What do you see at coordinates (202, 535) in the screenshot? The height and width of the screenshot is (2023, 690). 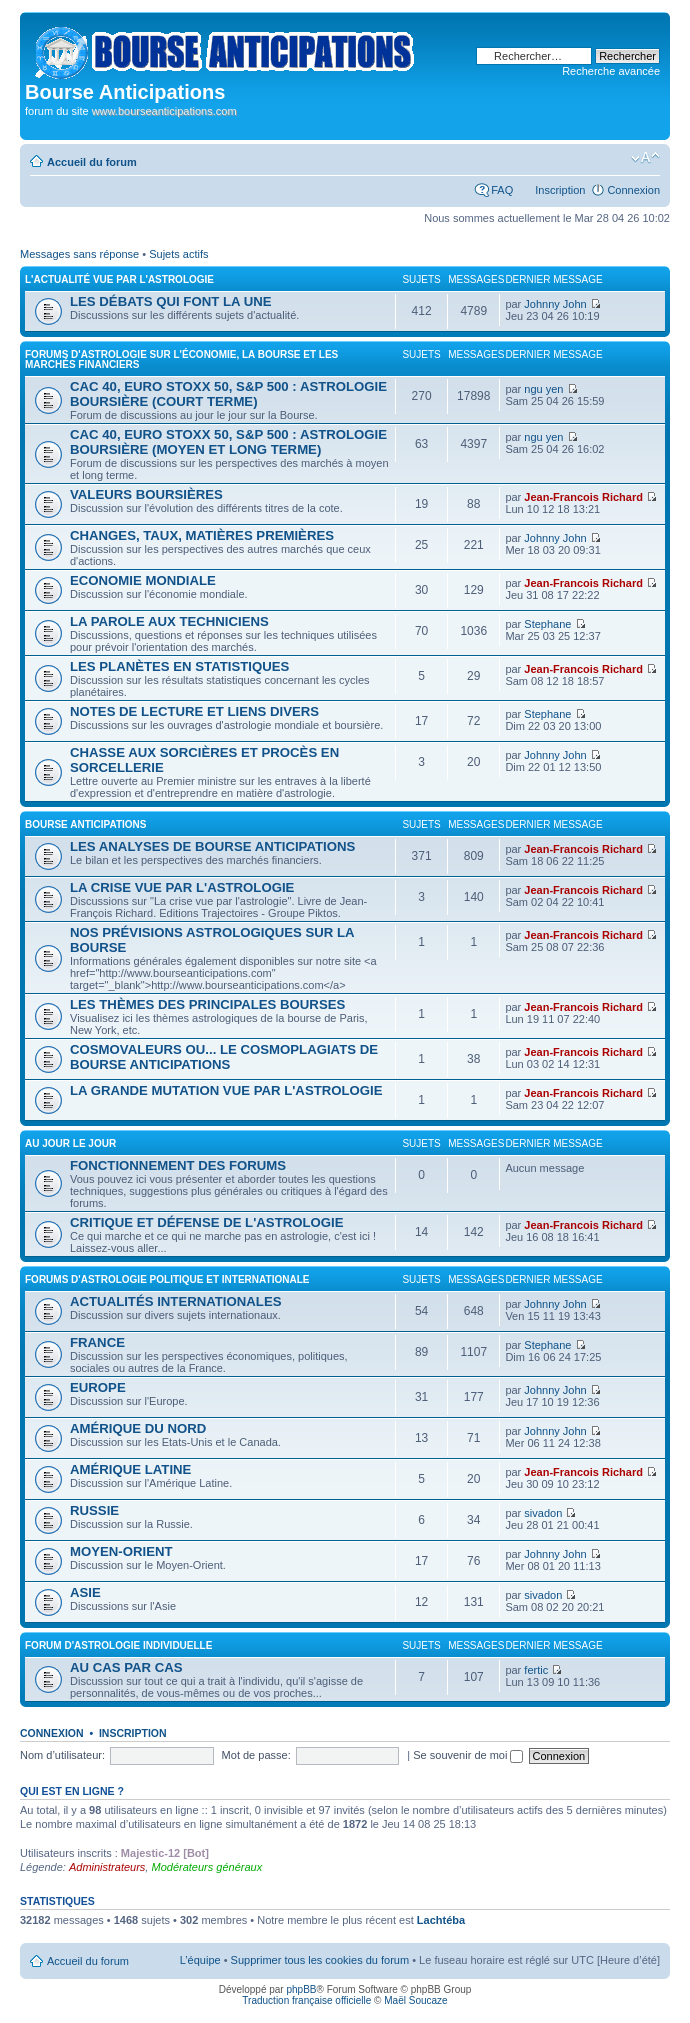 I see `CHANGES, TAUX, MATIÈRES PREMIÈRES` at bounding box center [202, 535].